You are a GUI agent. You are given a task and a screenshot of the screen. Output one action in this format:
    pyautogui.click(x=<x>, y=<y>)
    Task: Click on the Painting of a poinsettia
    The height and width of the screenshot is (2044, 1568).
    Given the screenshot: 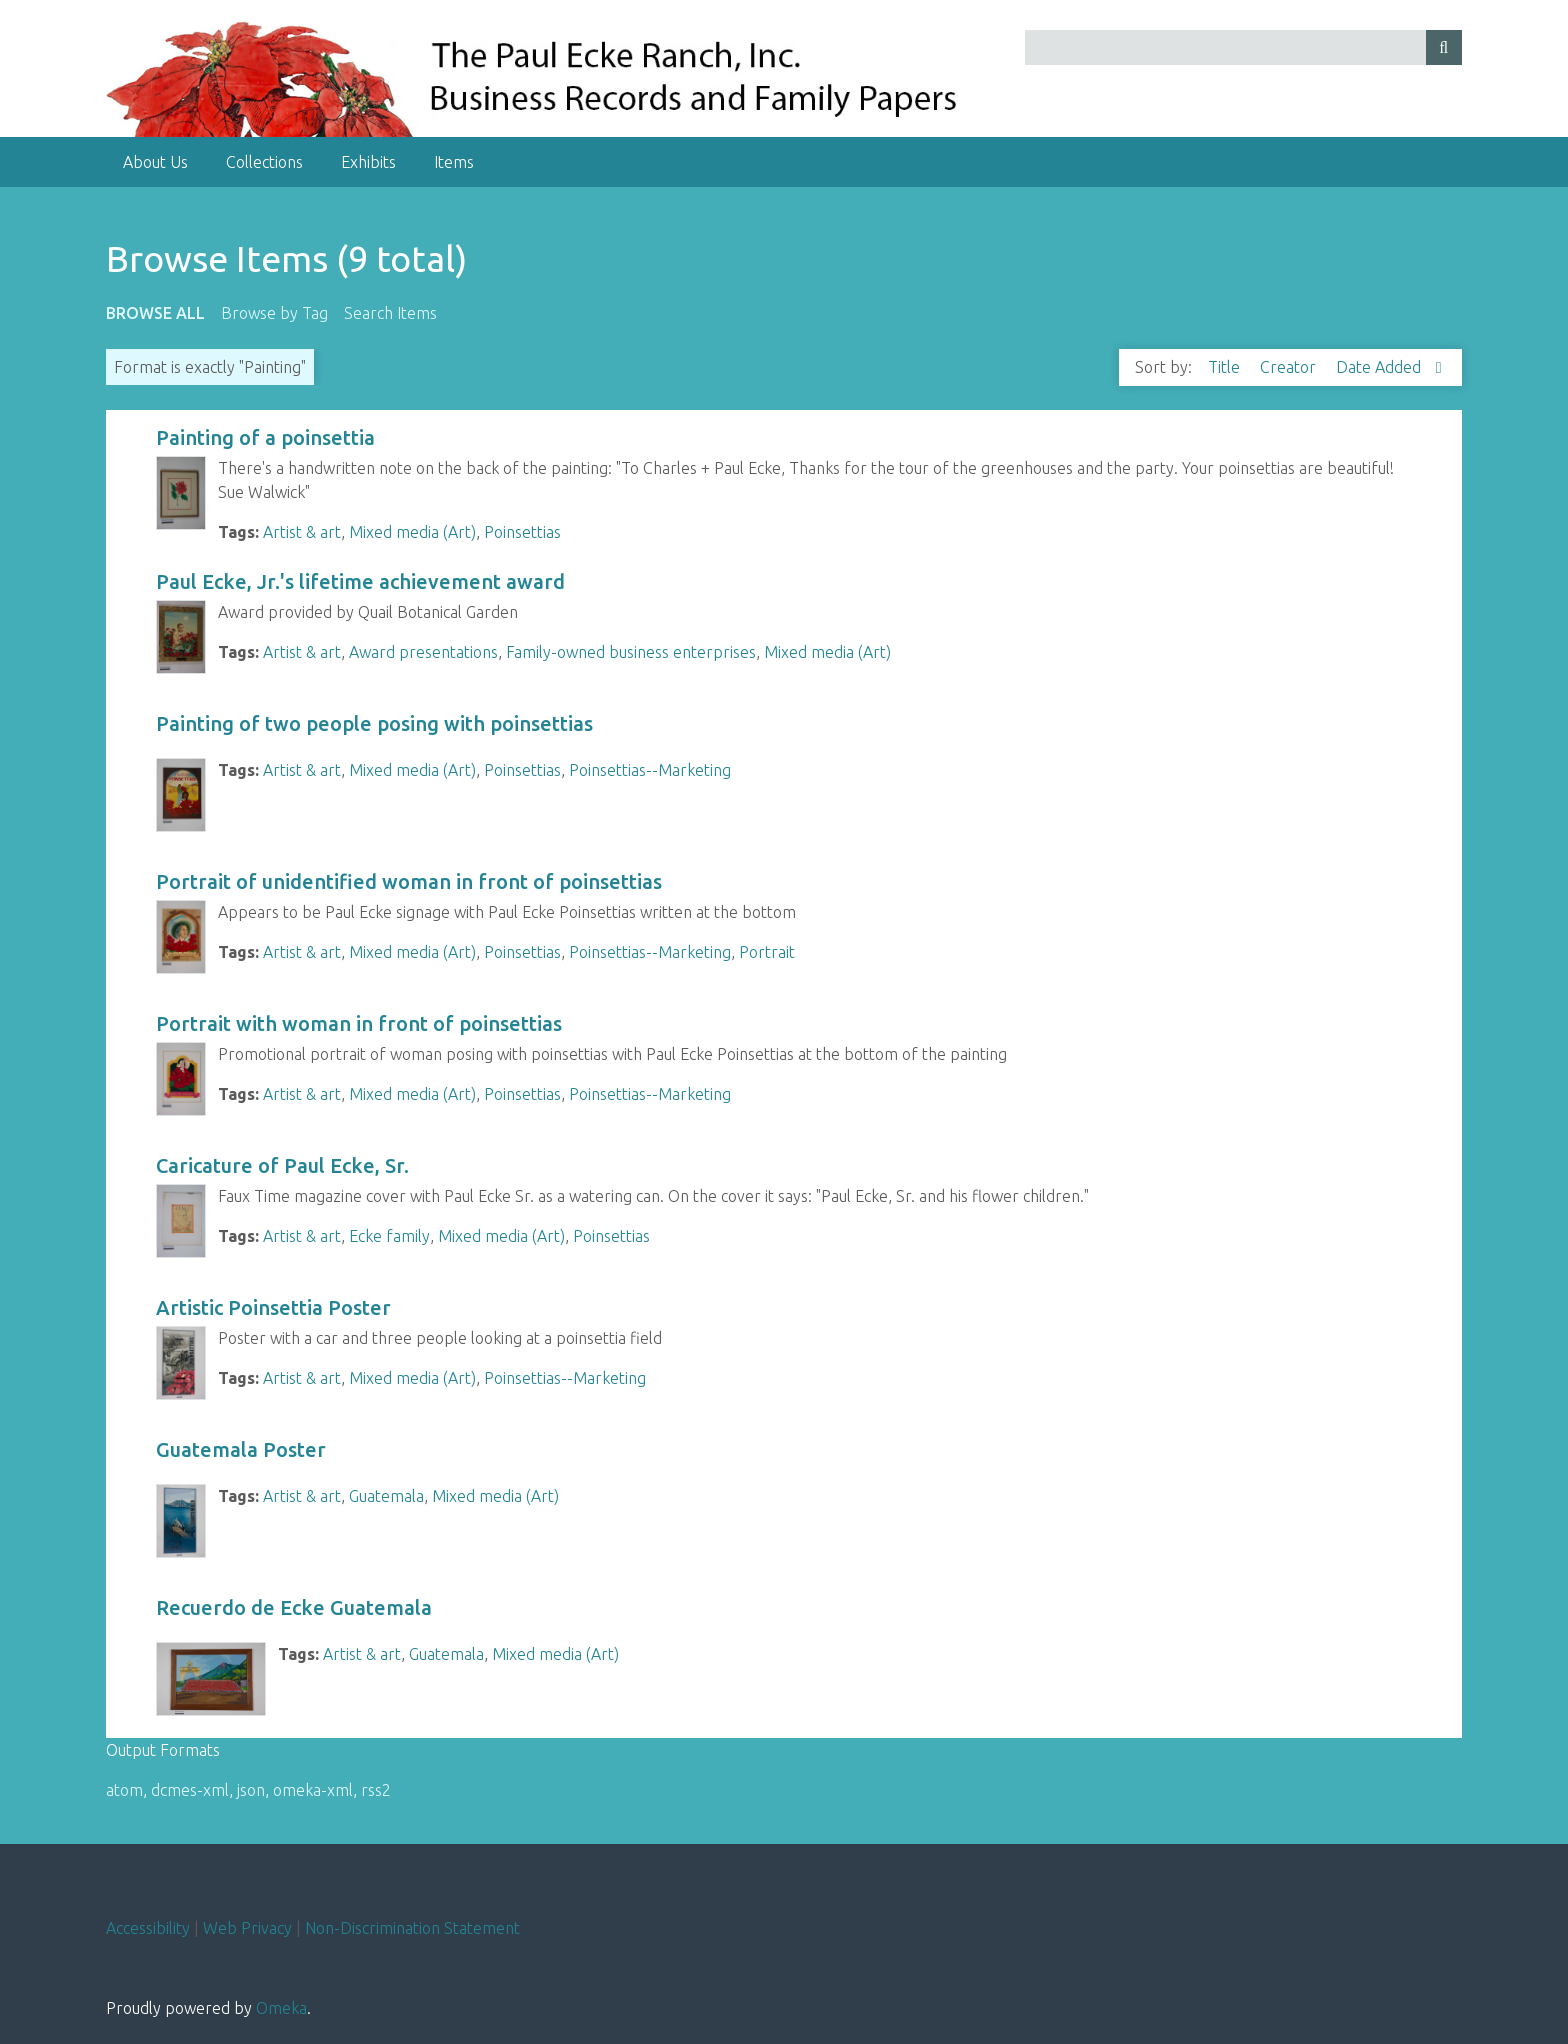 What is the action you would take?
    pyautogui.click(x=265, y=437)
    